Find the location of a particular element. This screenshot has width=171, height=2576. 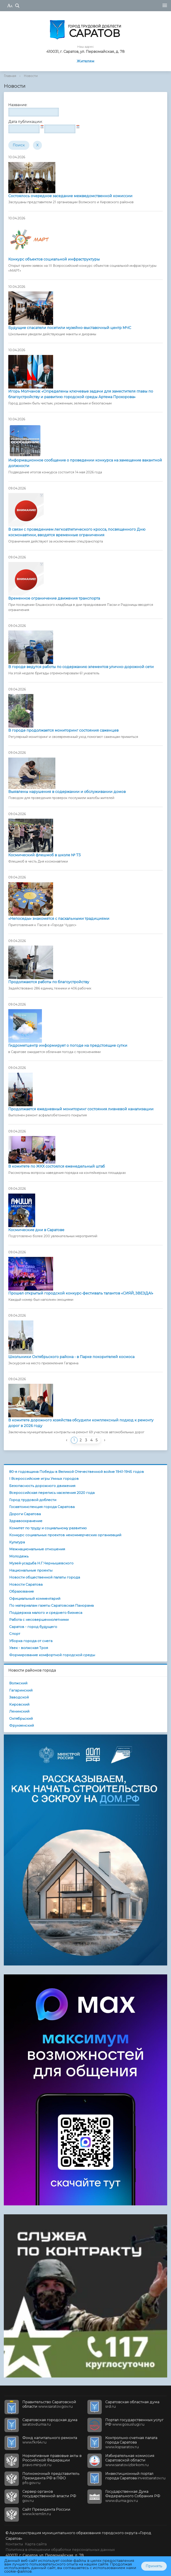

Новости общественной палаты города is located at coordinates (44, 1577).